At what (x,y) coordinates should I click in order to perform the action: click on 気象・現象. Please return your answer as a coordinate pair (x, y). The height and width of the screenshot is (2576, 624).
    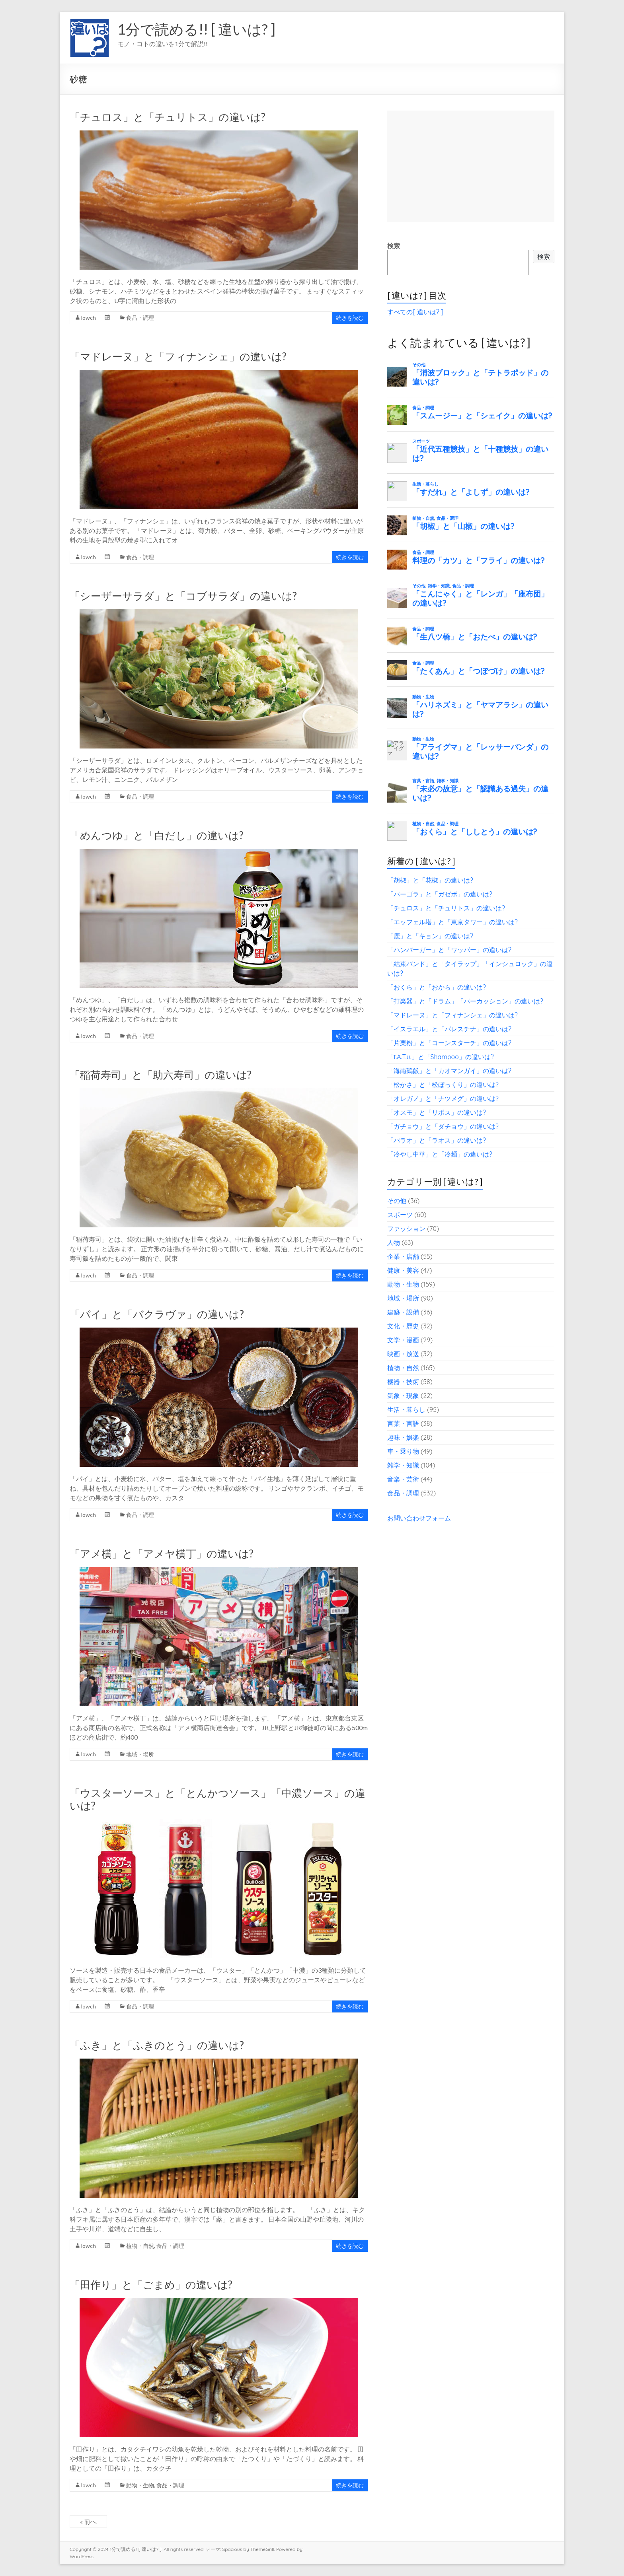
    Looking at the image, I should click on (403, 1396).